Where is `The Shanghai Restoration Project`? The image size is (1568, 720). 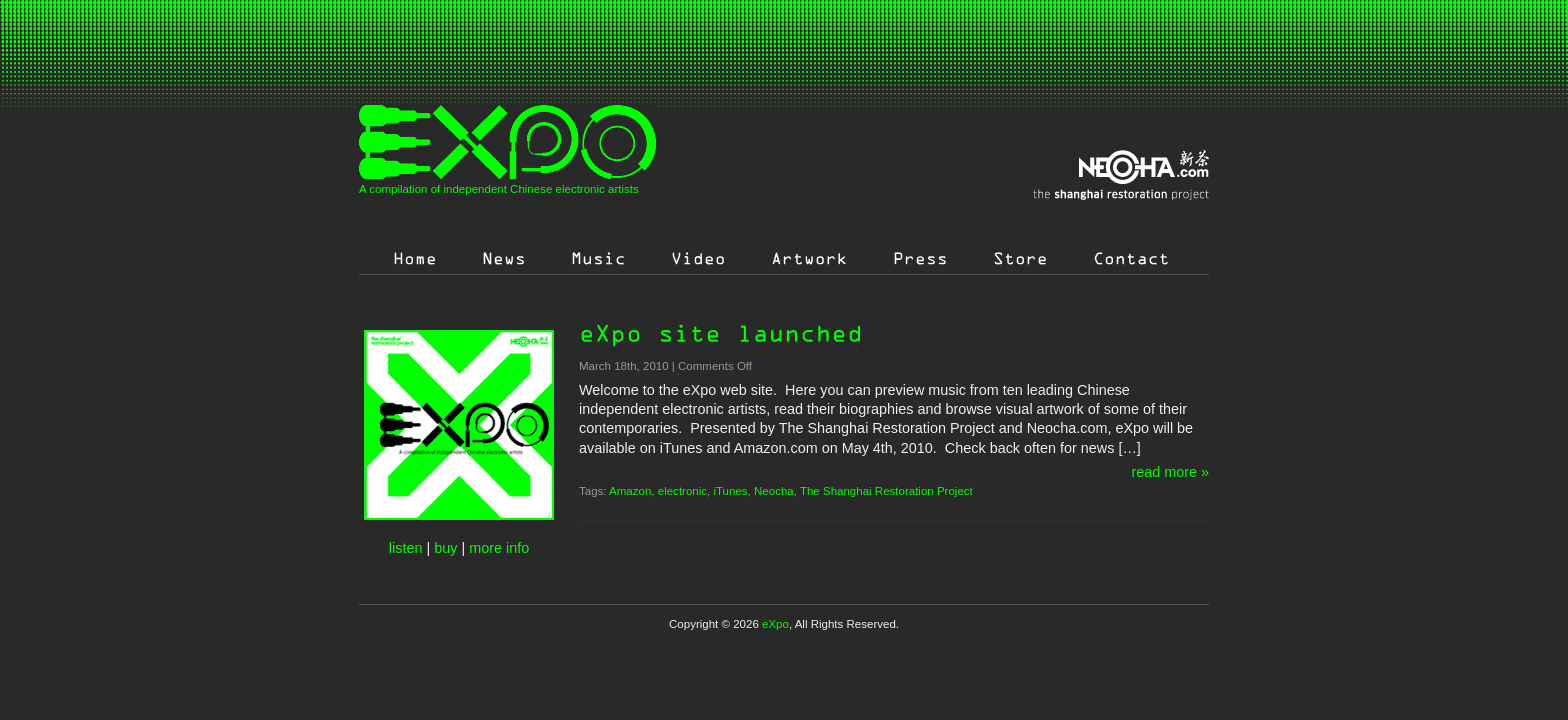 The Shanghai Restoration Project is located at coordinates (886, 491).